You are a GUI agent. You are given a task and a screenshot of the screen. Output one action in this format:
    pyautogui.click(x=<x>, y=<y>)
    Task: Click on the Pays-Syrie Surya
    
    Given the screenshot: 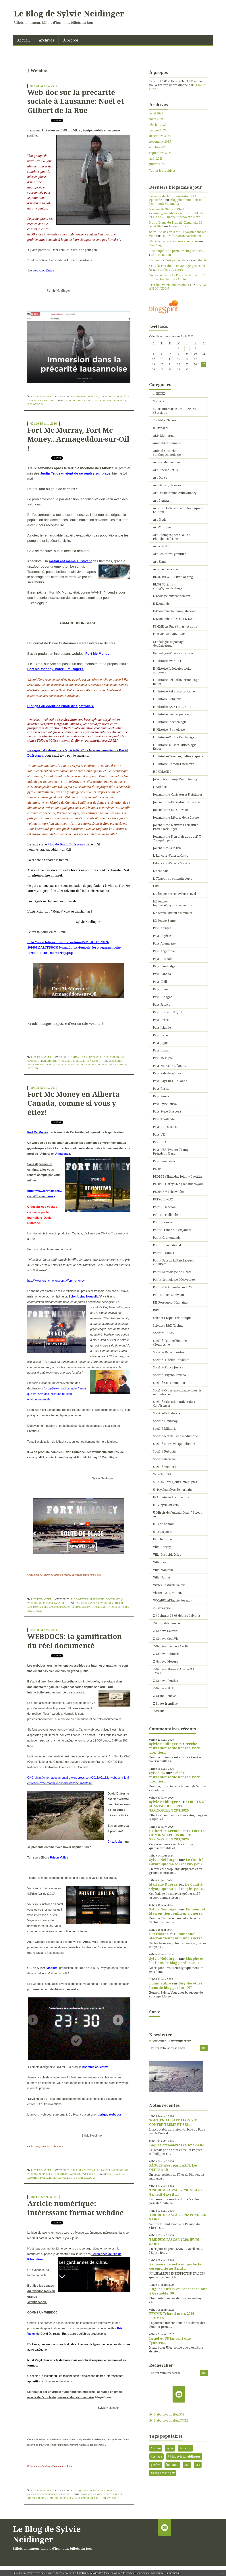 What is the action you would take?
    pyautogui.click(x=165, y=1104)
    